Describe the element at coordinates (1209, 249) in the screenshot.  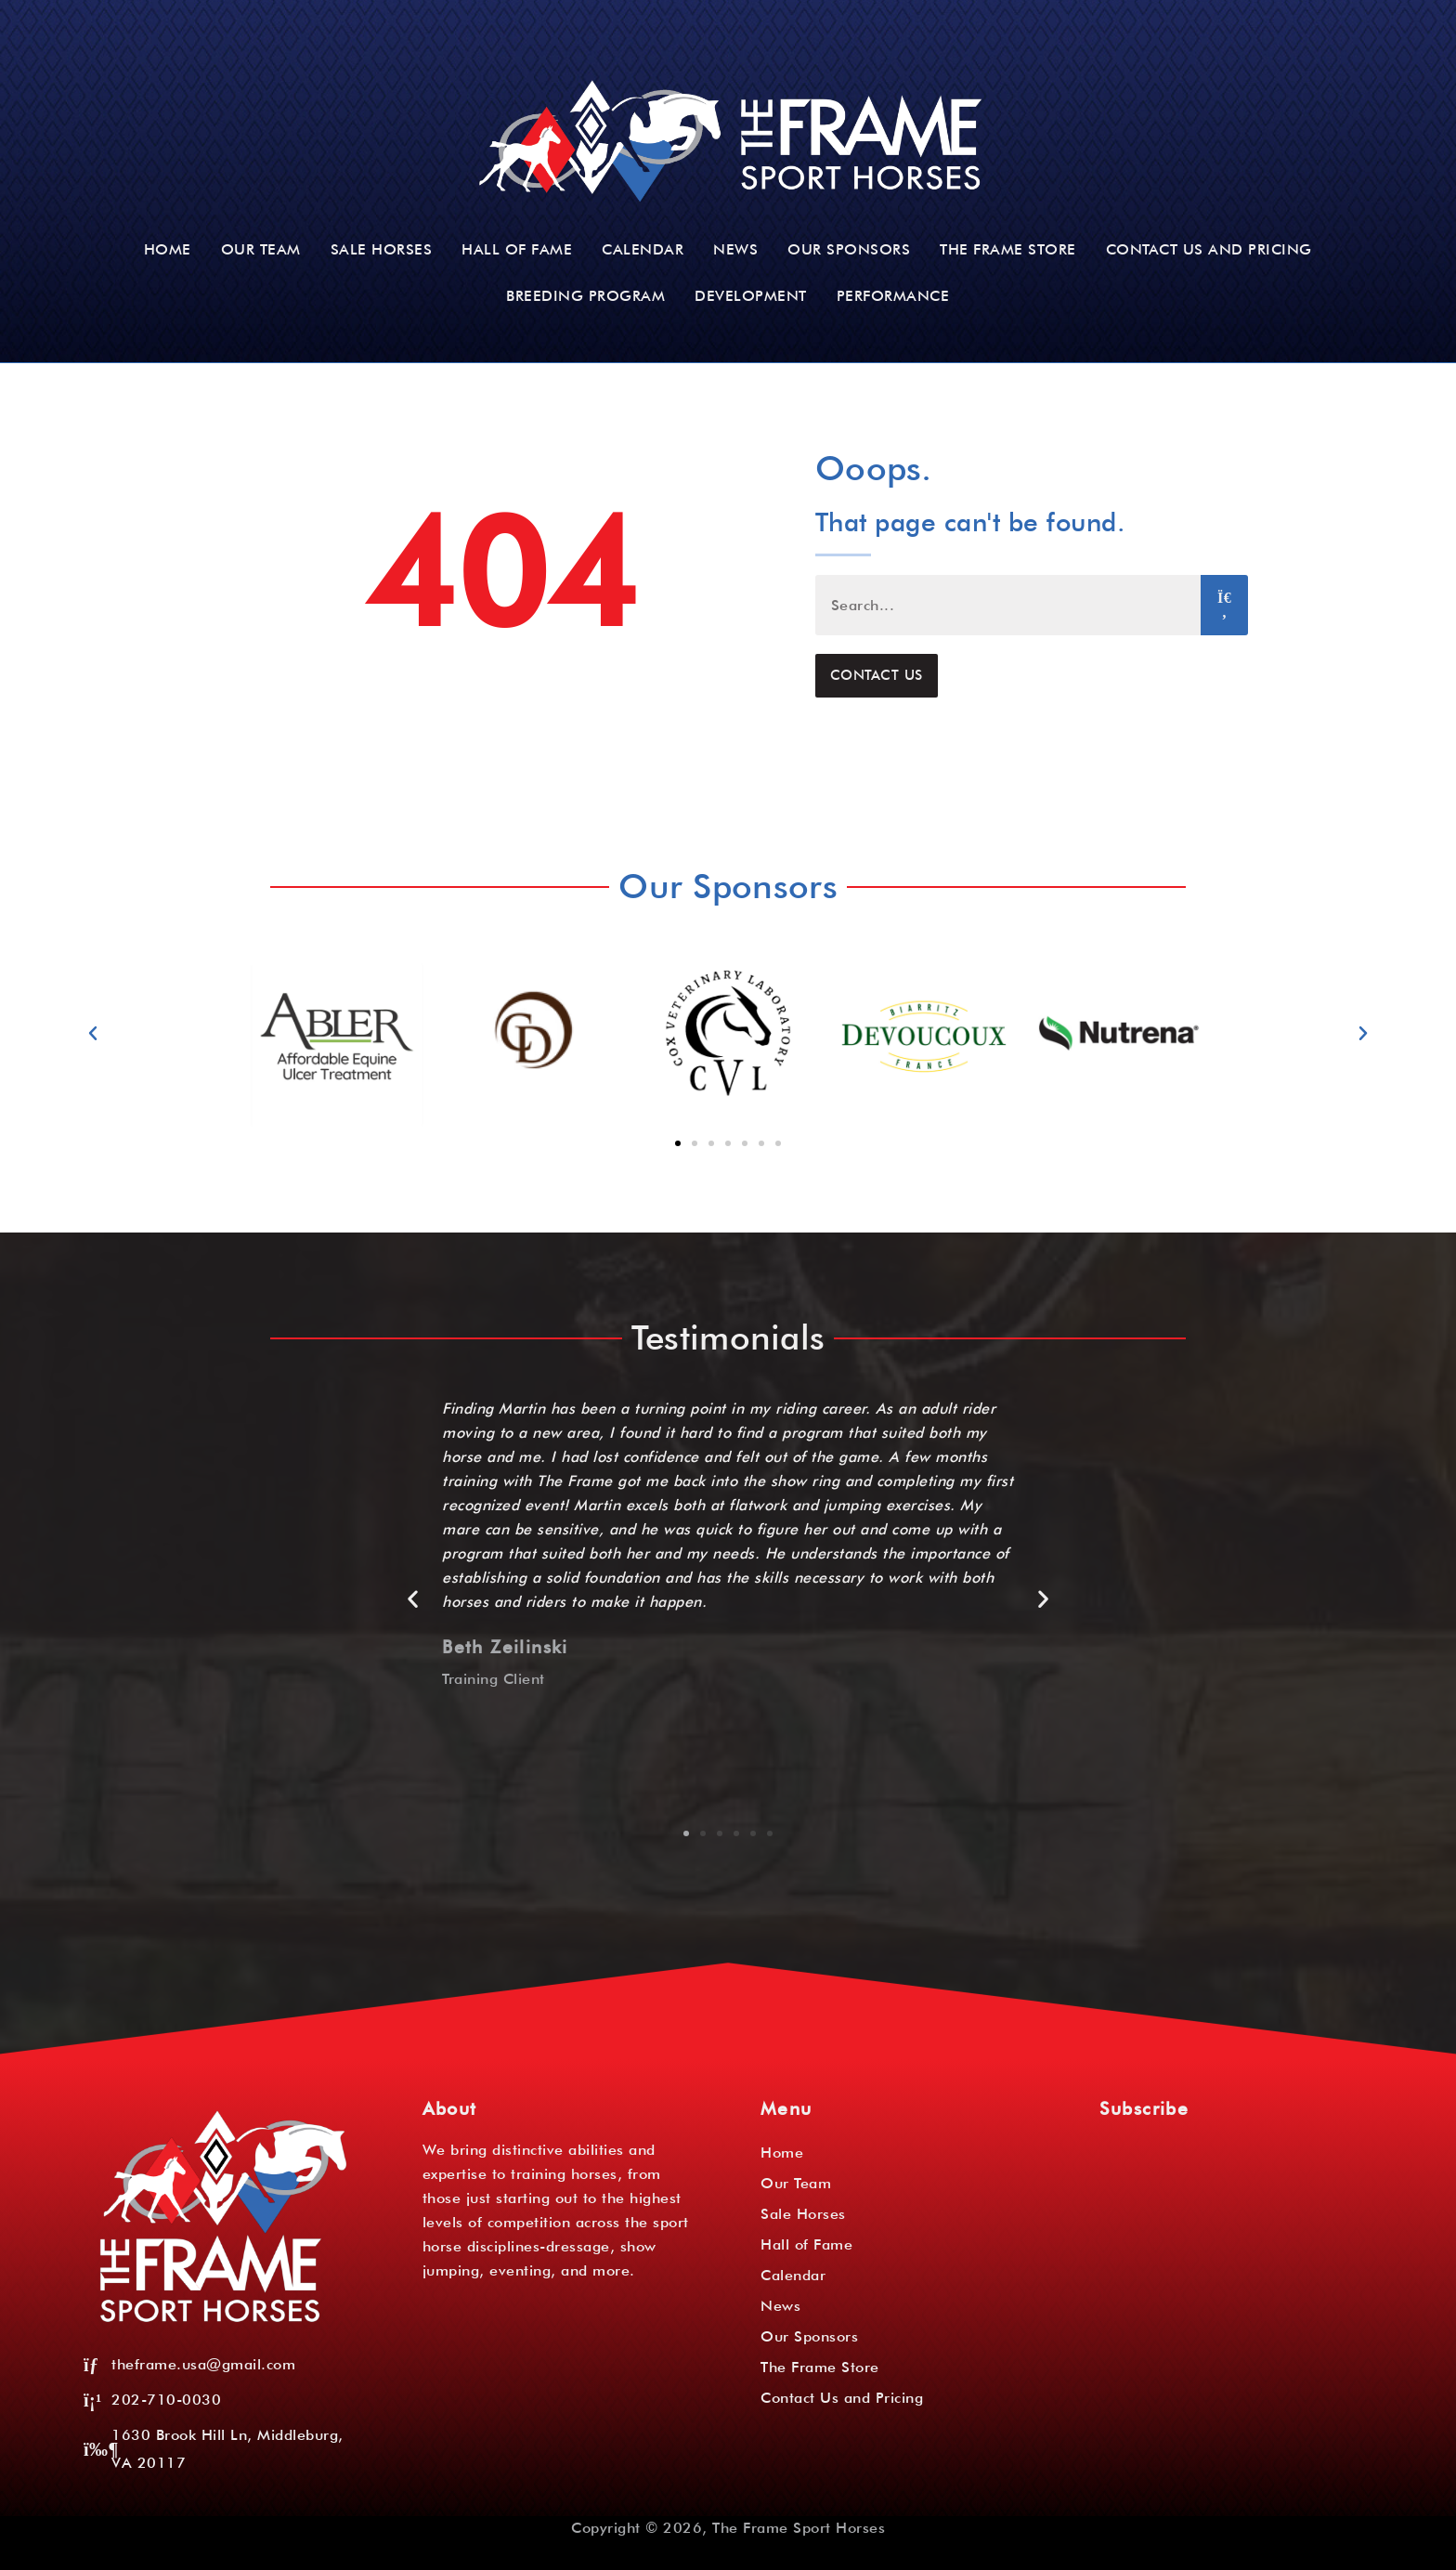
I see `Contact Us and Pricing` at that location.